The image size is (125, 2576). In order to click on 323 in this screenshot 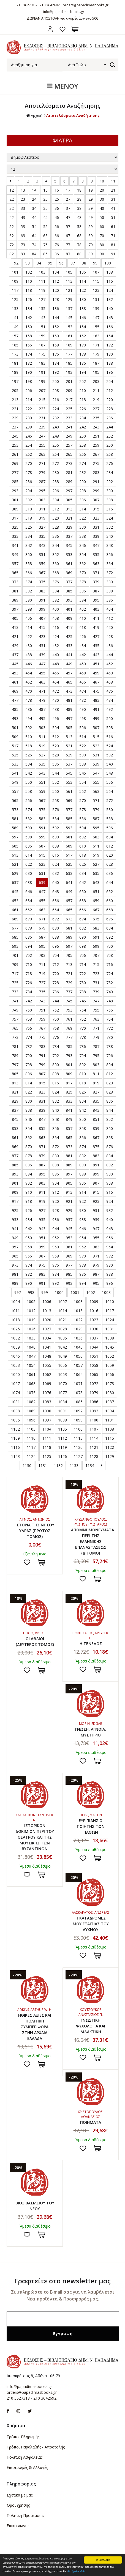, I will do `click(96, 518)`.